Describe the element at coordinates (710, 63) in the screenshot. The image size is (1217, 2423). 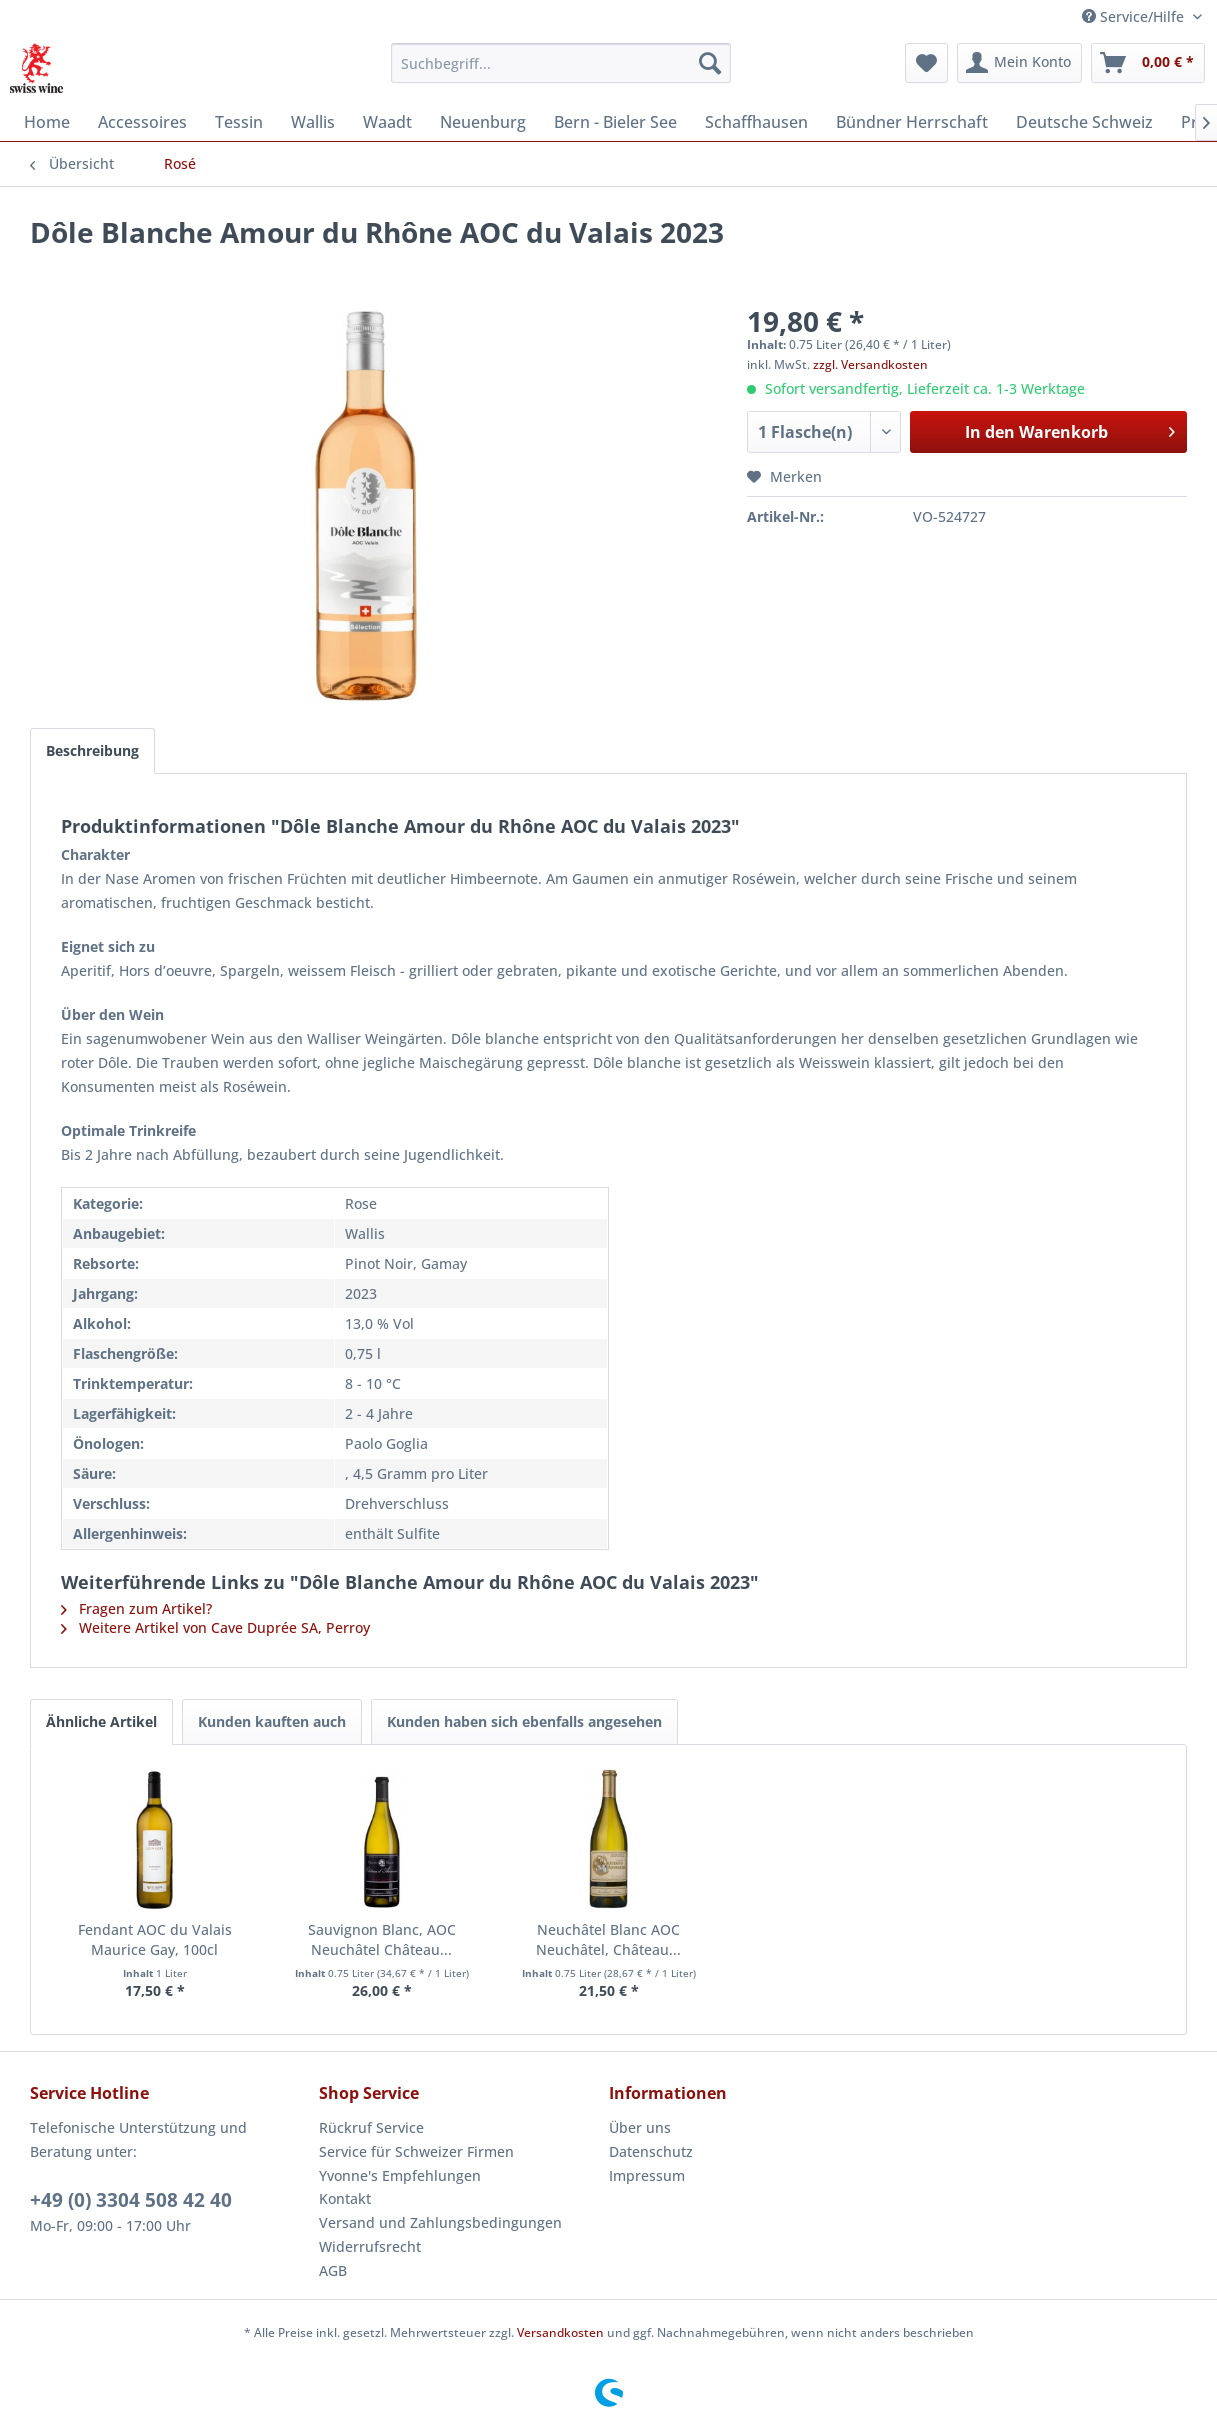
I see `[Suchen]` at that location.